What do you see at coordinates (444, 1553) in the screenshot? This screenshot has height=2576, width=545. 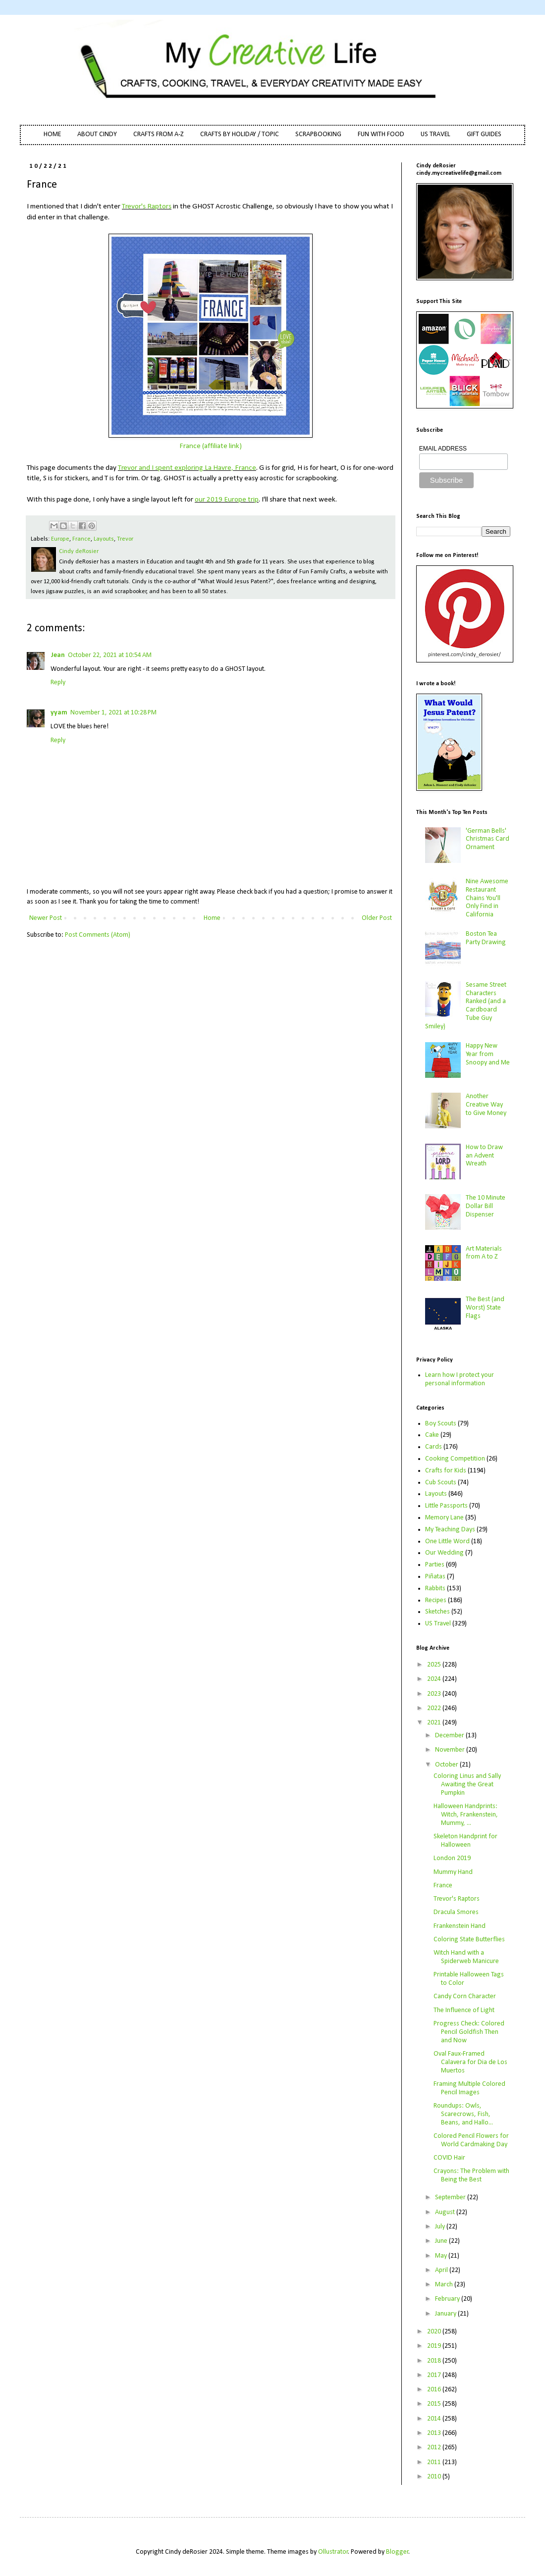 I see `Our Wedding` at bounding box center [444, 1553].